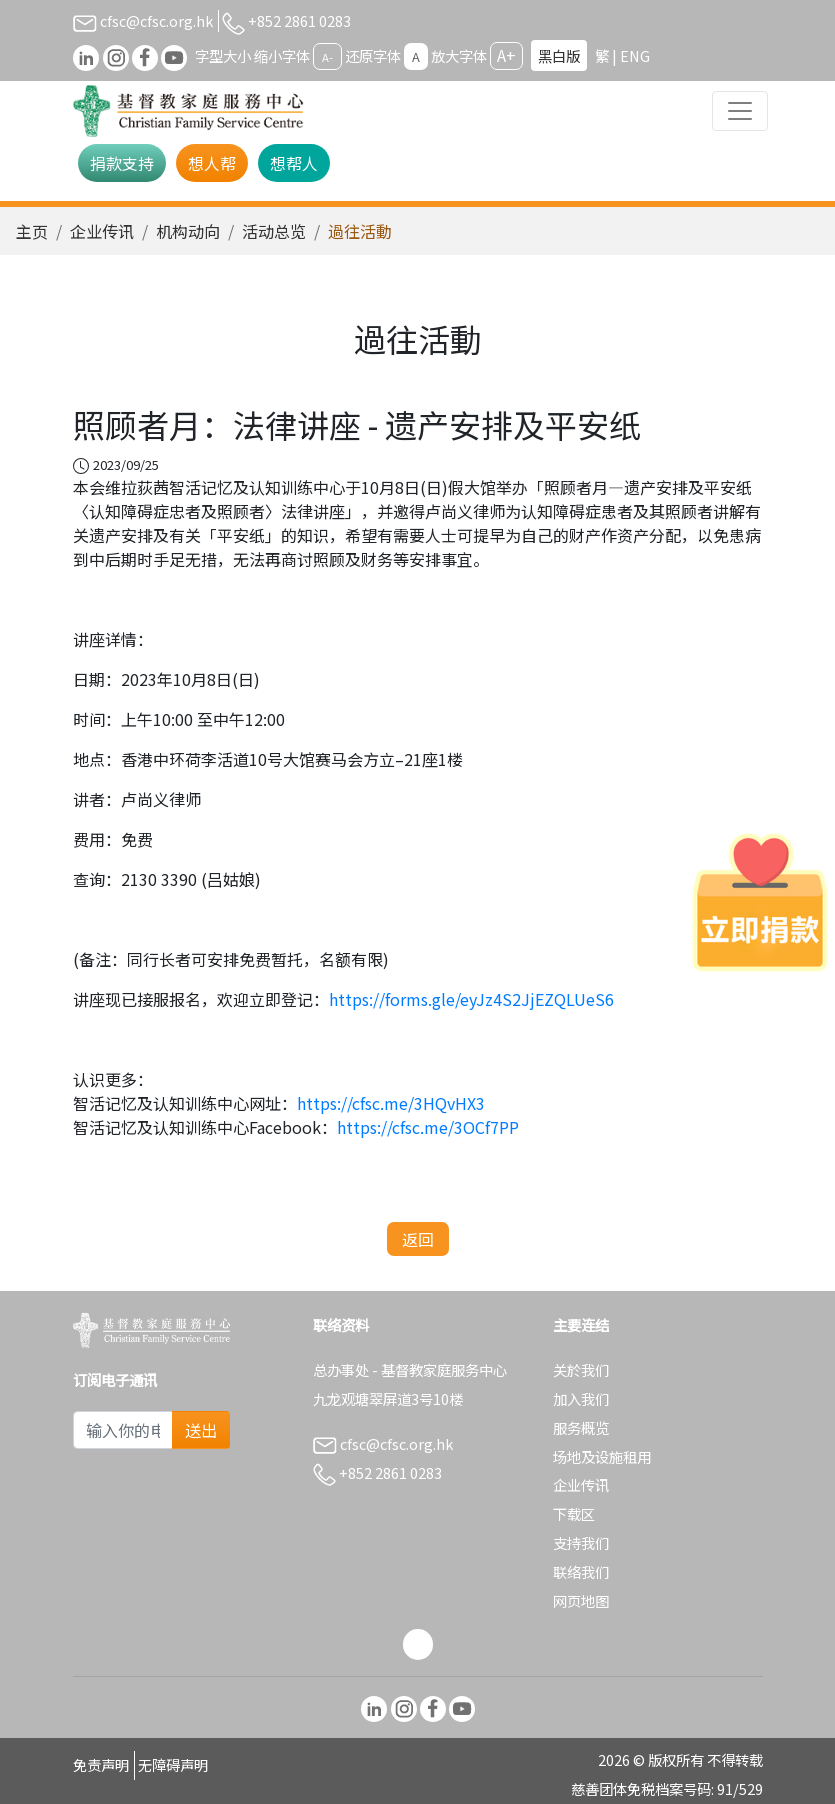  Describe the element at coordinates (581, 1542) in the screenshot. I see `支持我们` at that location.